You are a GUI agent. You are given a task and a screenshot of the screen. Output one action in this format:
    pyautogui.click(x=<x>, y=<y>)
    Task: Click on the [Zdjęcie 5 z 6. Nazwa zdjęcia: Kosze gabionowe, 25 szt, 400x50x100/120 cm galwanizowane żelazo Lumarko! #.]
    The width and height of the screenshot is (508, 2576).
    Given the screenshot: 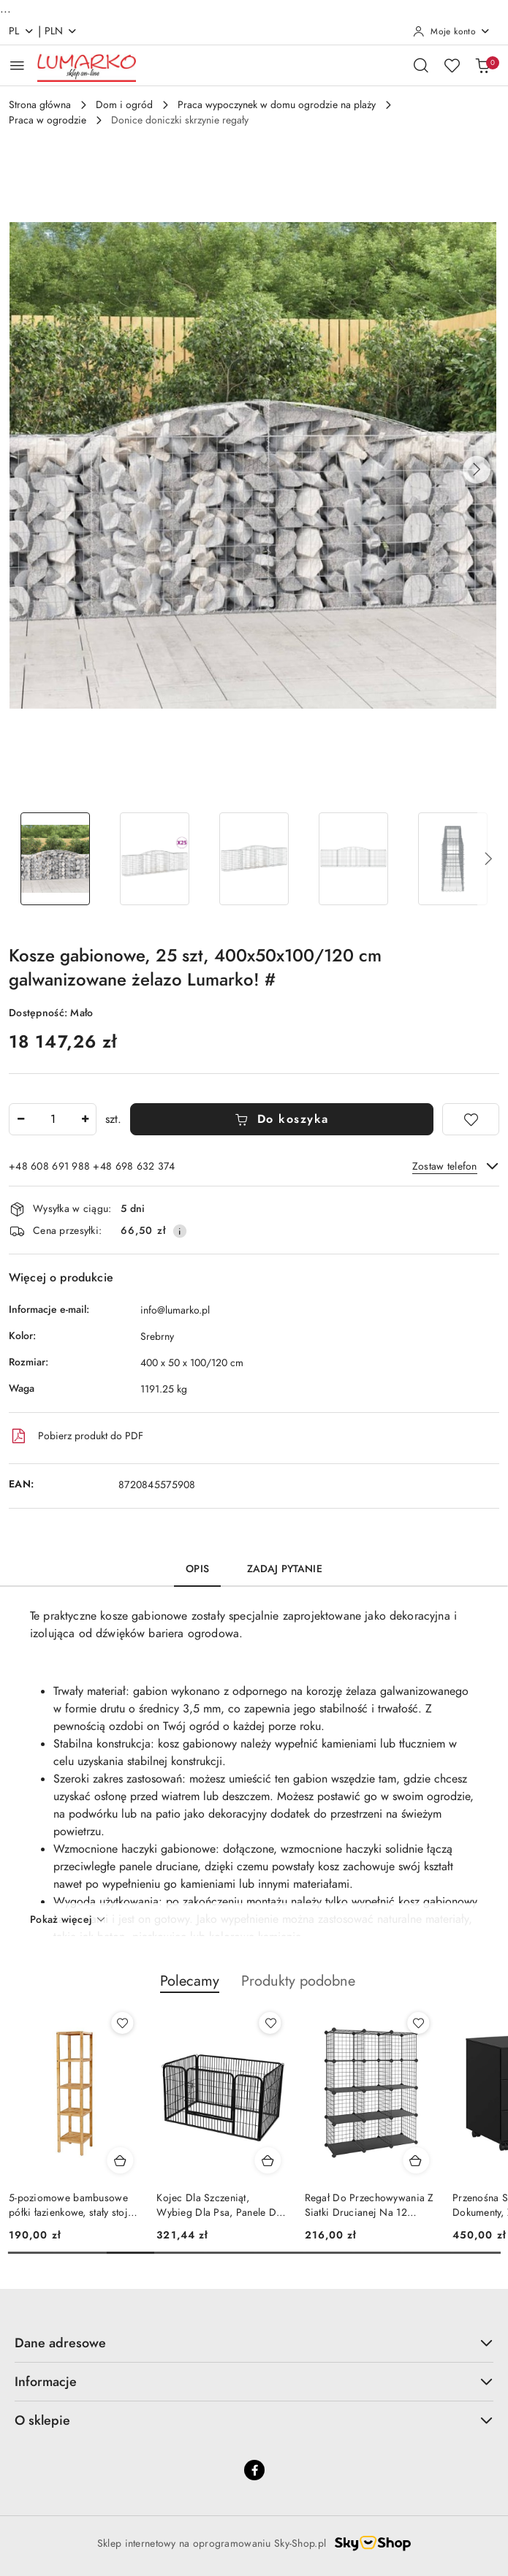 What is the action you would take?
    pyautogui.click(x=452, y=858)
    